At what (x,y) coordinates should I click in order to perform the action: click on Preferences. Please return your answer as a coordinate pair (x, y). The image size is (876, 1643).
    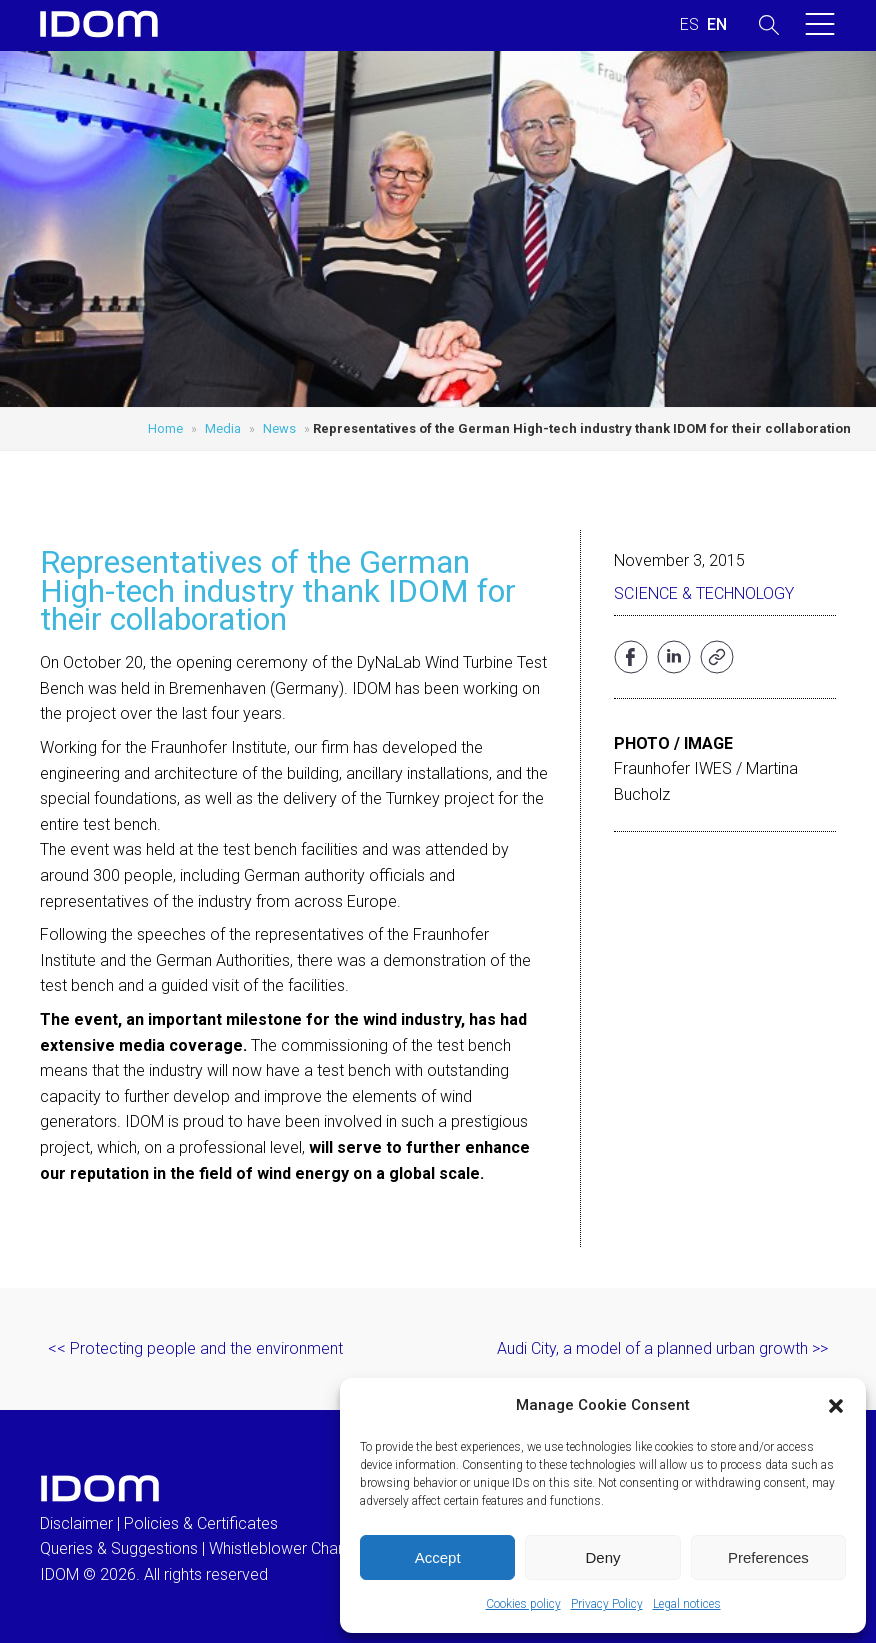
    Looking at the image, I should click on (768, 1557).